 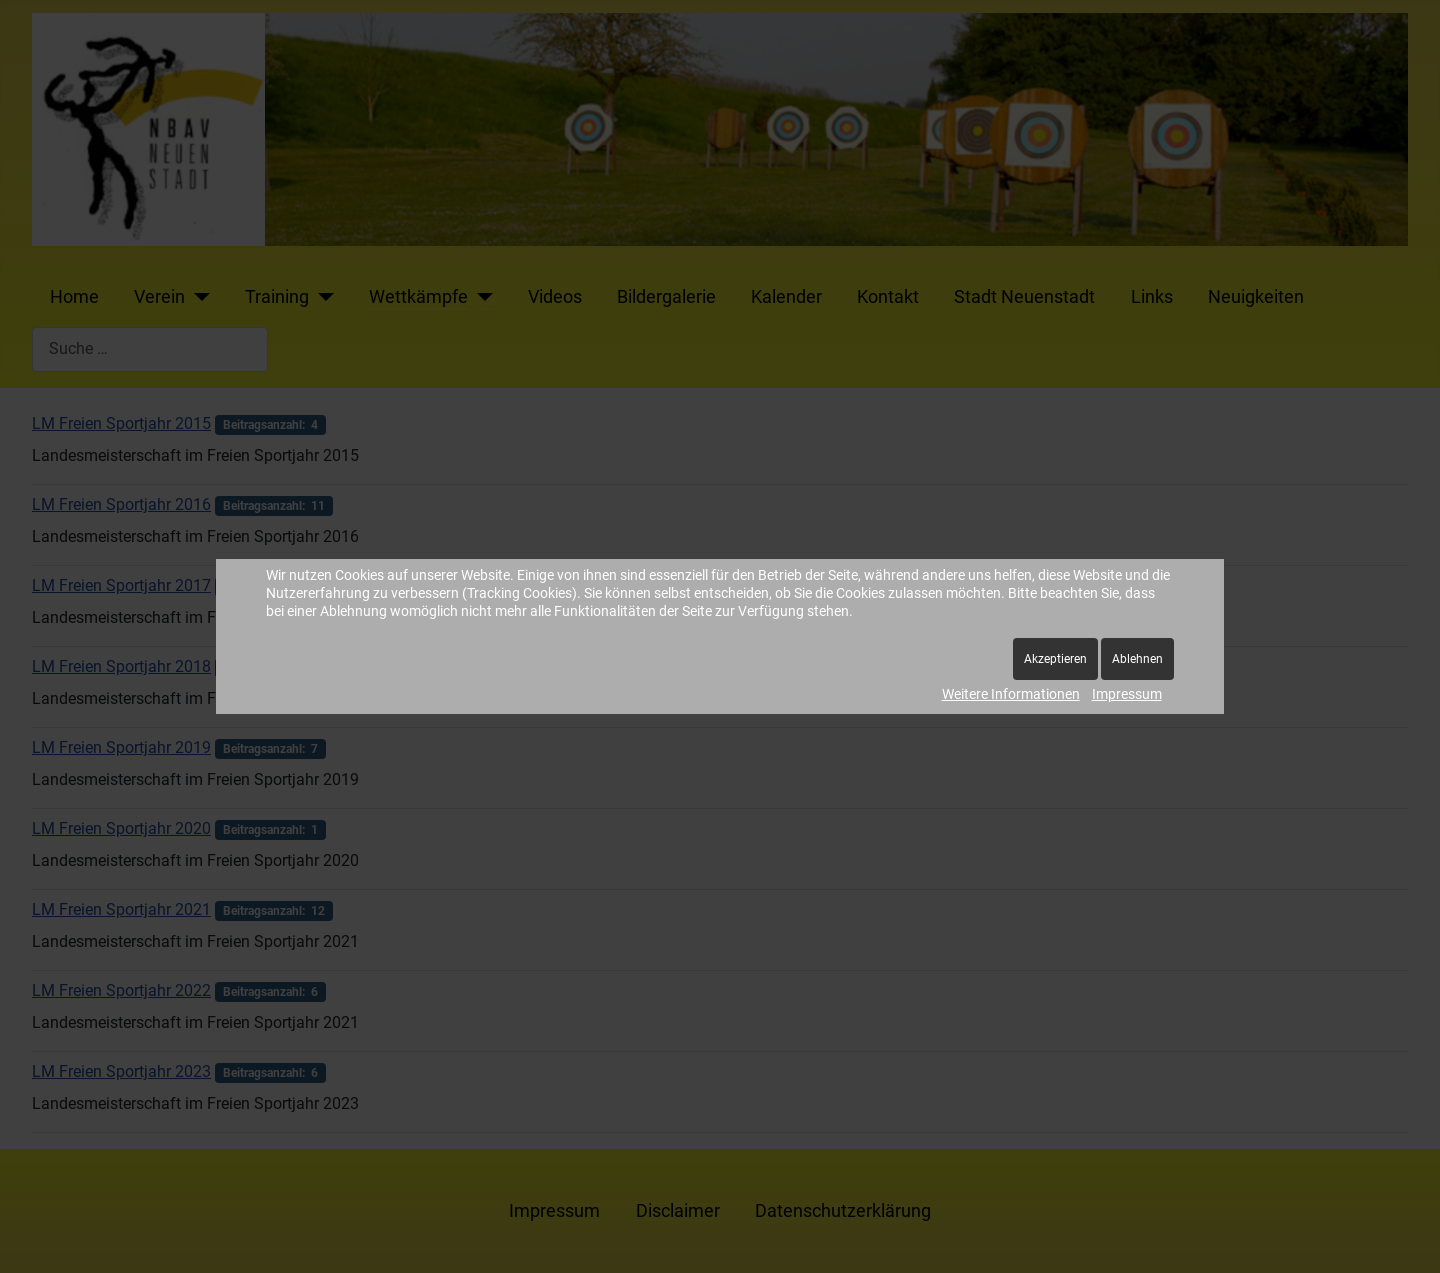 What do you see at coordinates (1011, 694) in the screenshot?
I see `Weitere Informationen` at bounding box center [1011, 694].